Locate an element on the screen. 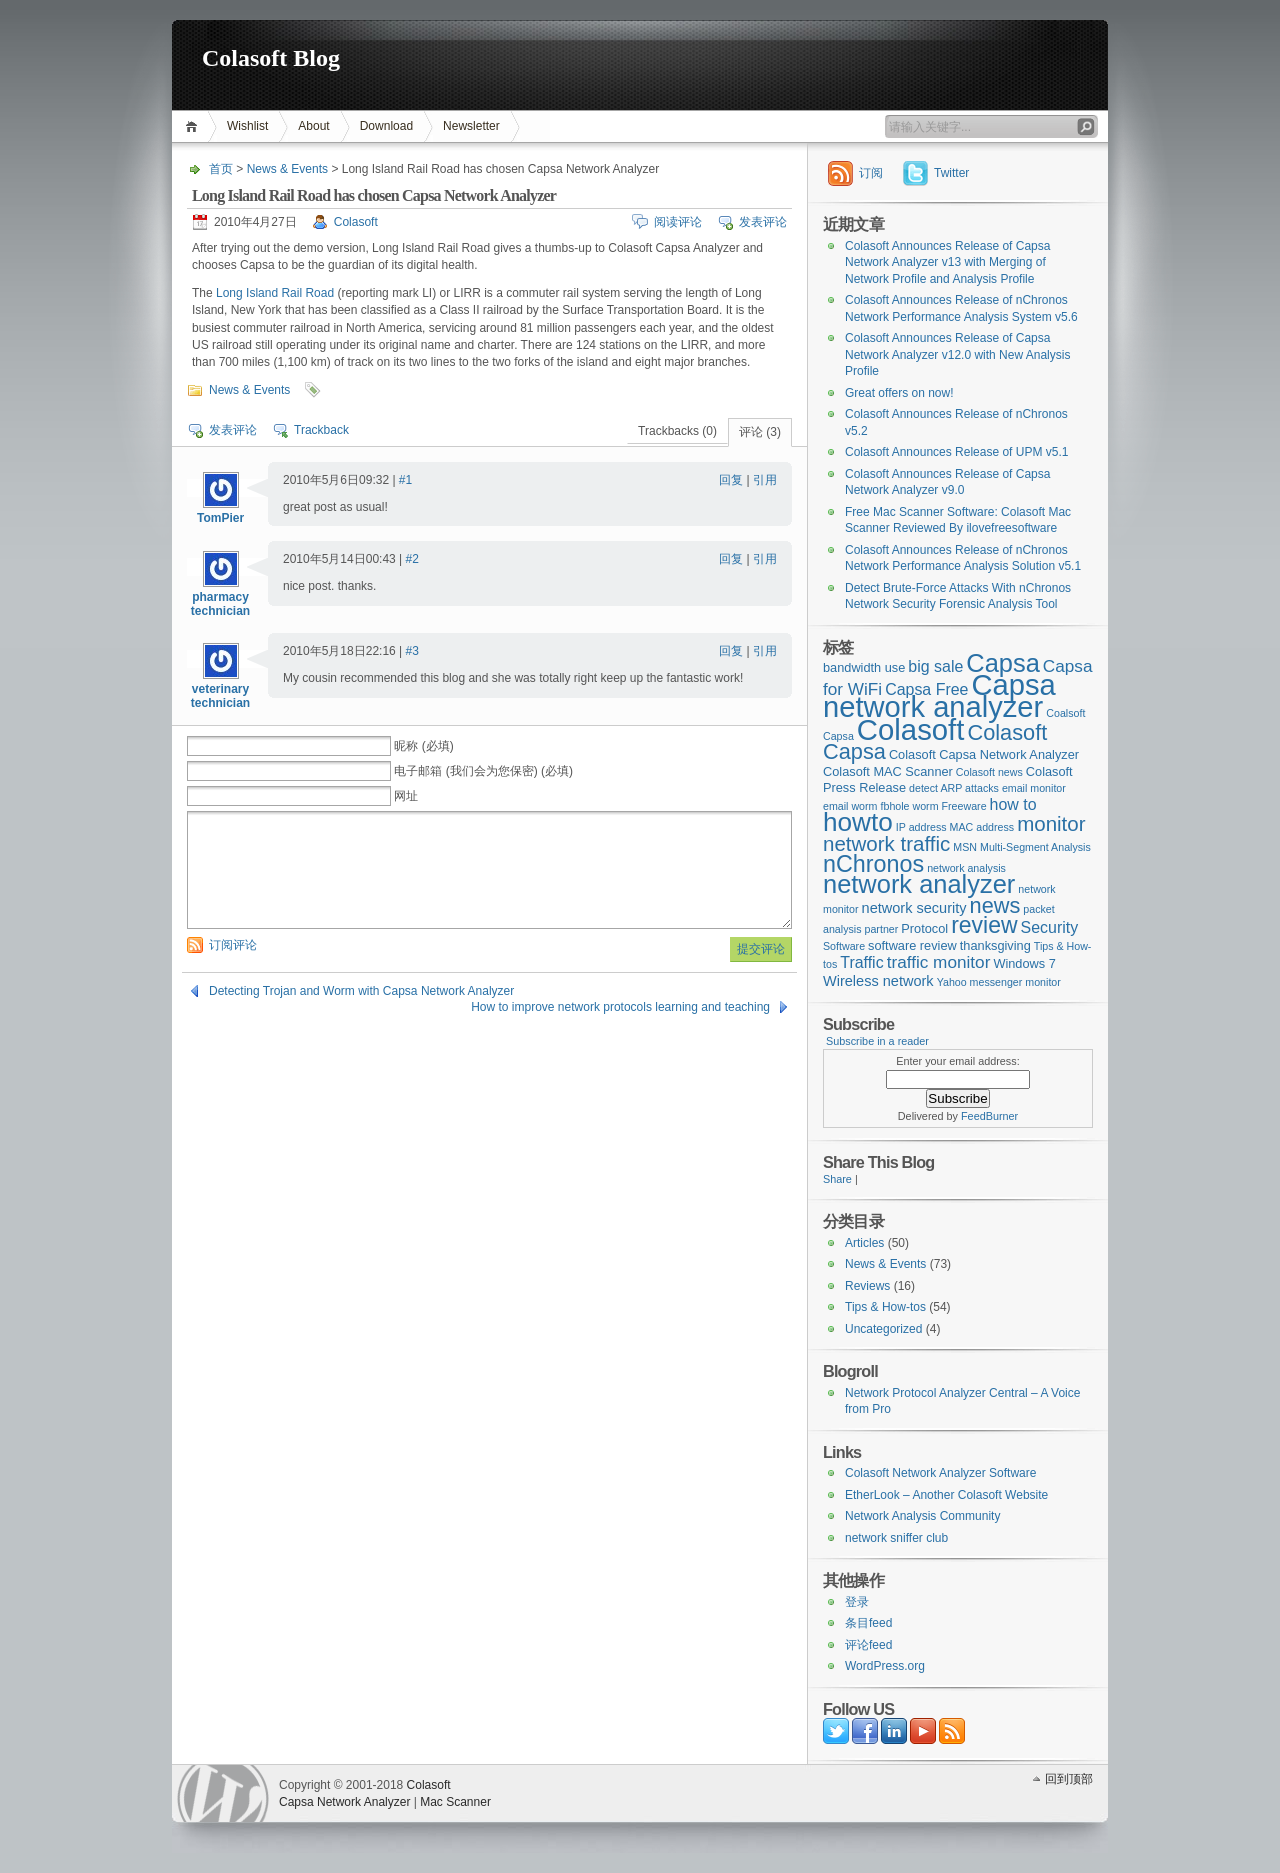  software review [software review (3个项目)] is located at coordinates (912, 945).